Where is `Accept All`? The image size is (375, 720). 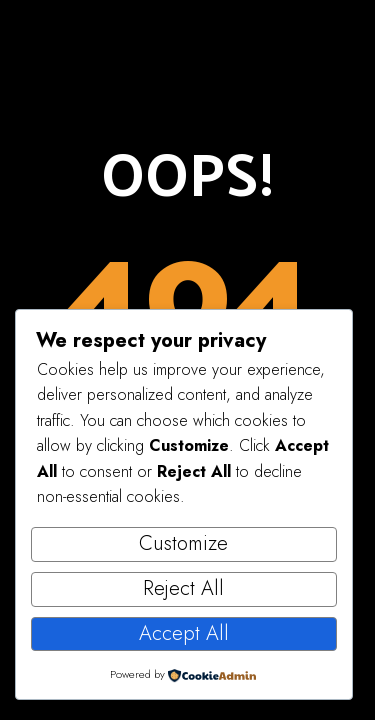
Accept All is located at coordinates (184, 633).